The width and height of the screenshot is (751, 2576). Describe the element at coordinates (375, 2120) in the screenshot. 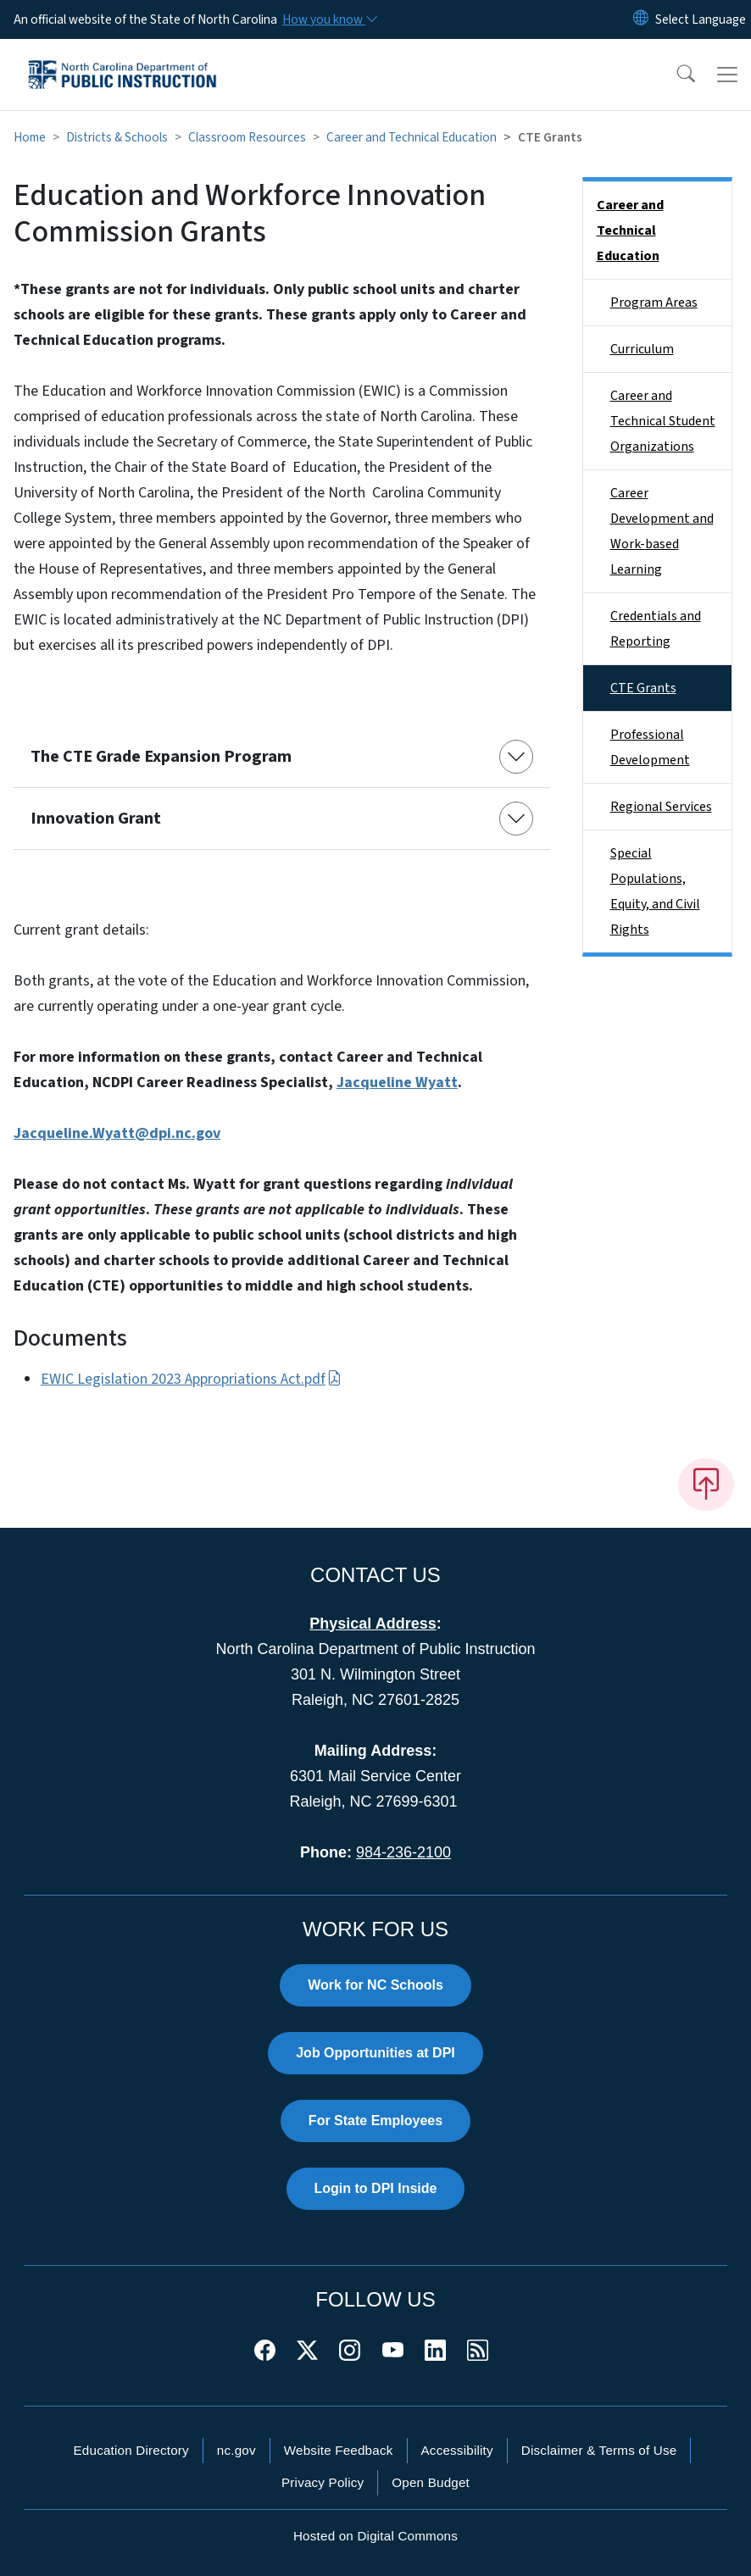

I see `For State Employees` at that location.